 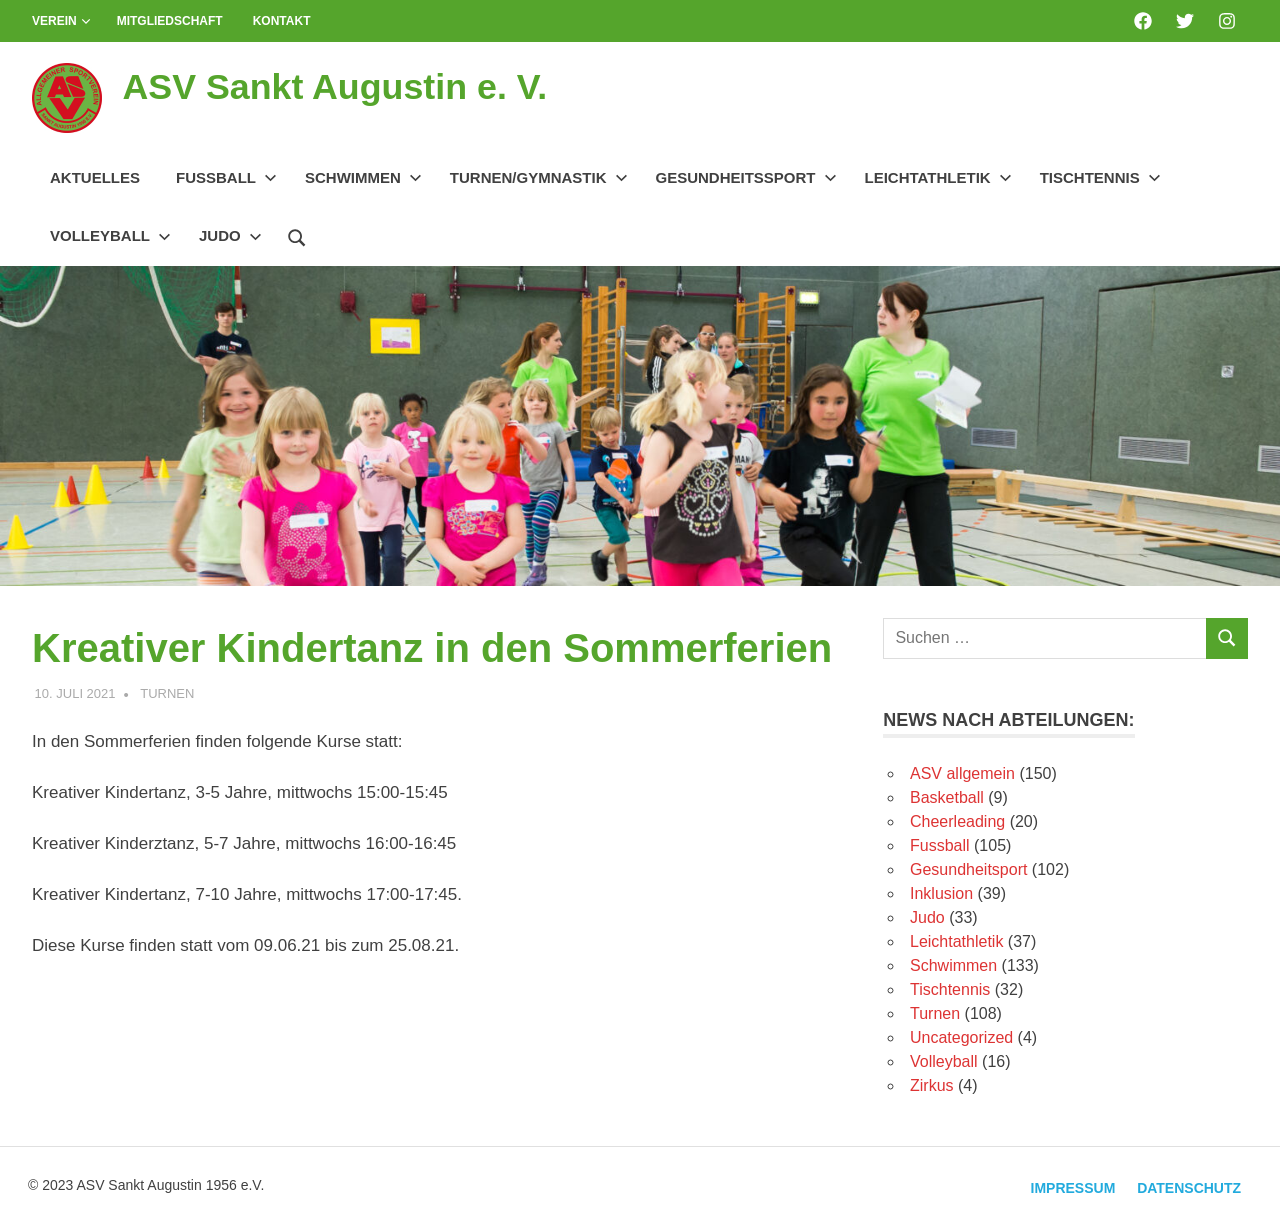 What do you see at coordinates (230, 235) in the screenshot?
I see `Judo` at bounding box center [230, 235].